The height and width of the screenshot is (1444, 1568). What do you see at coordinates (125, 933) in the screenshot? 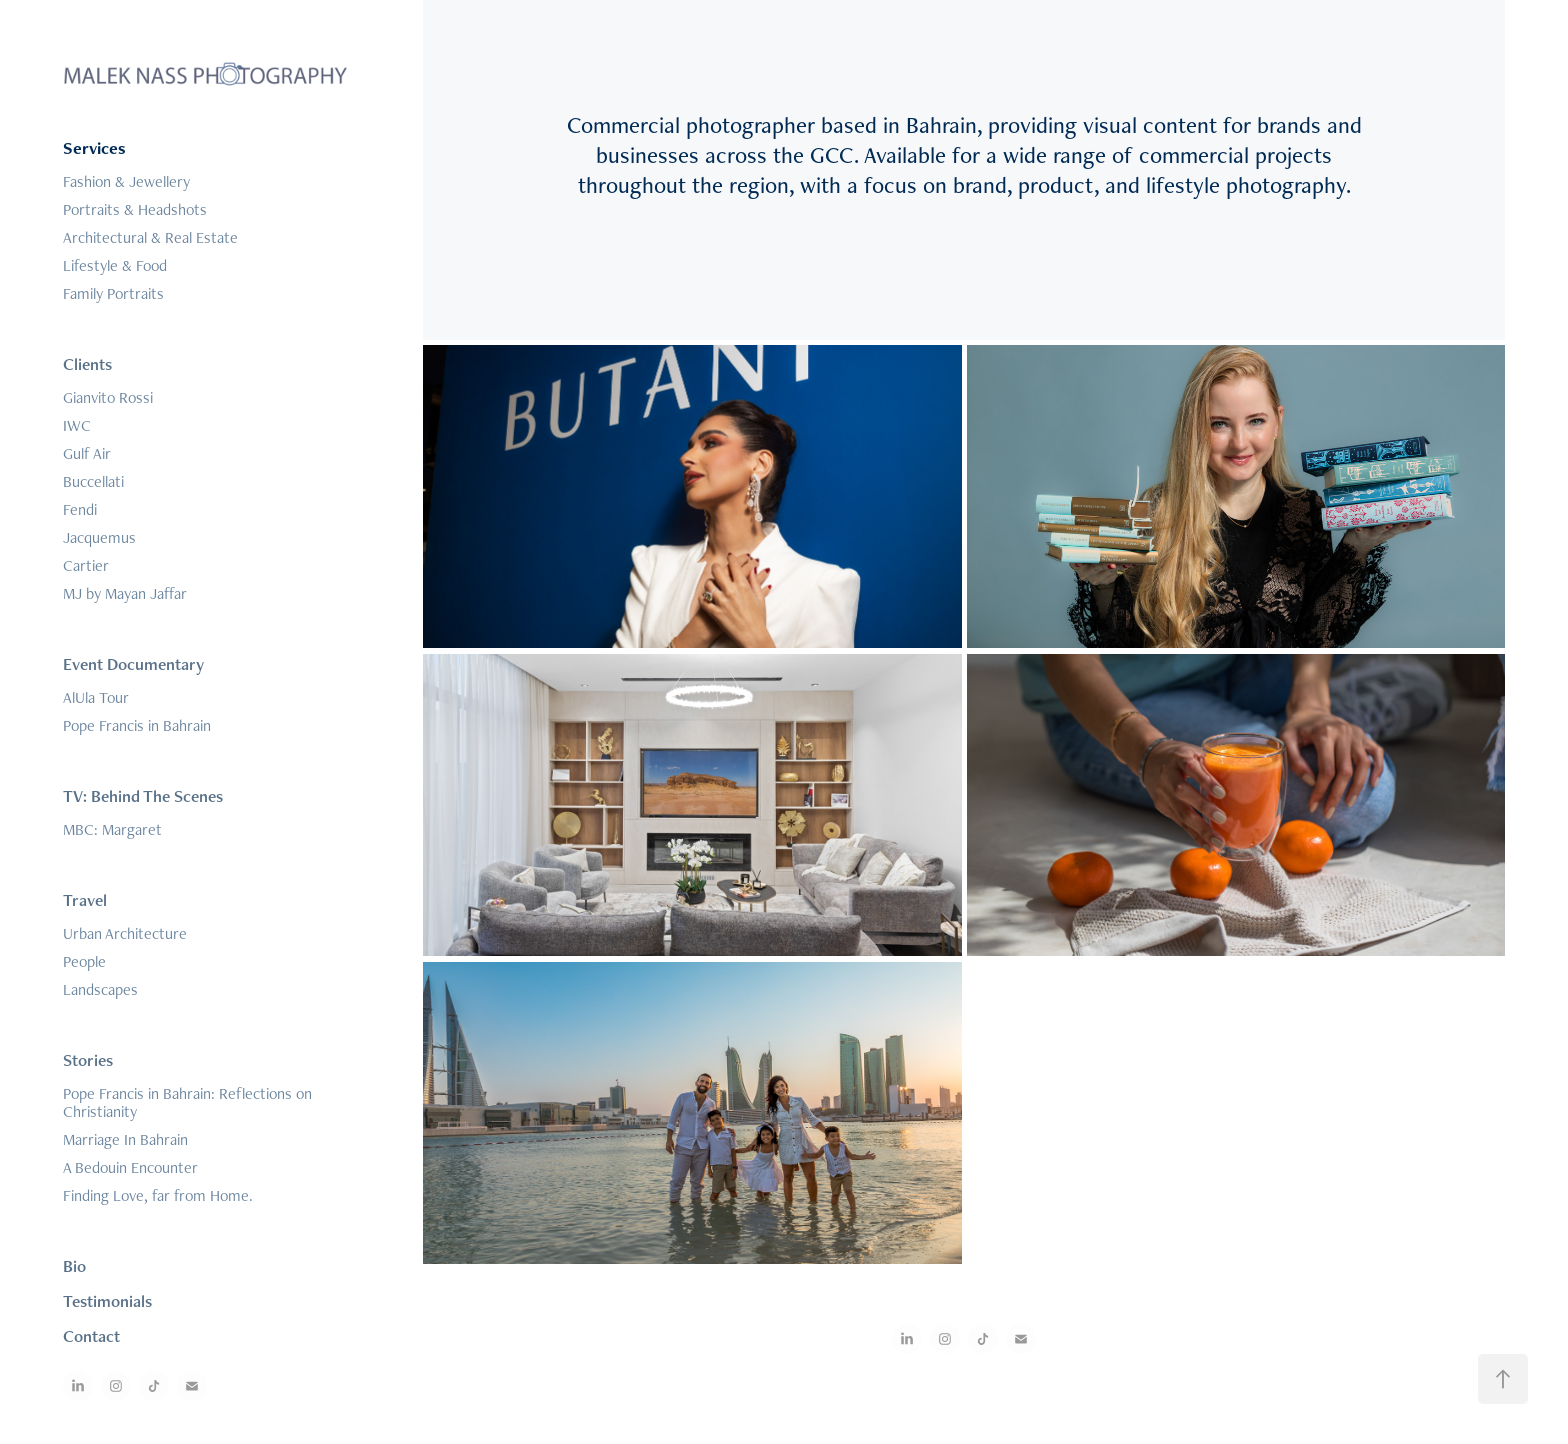
I see `Urban Architecture` at bounding box center [125, 933].